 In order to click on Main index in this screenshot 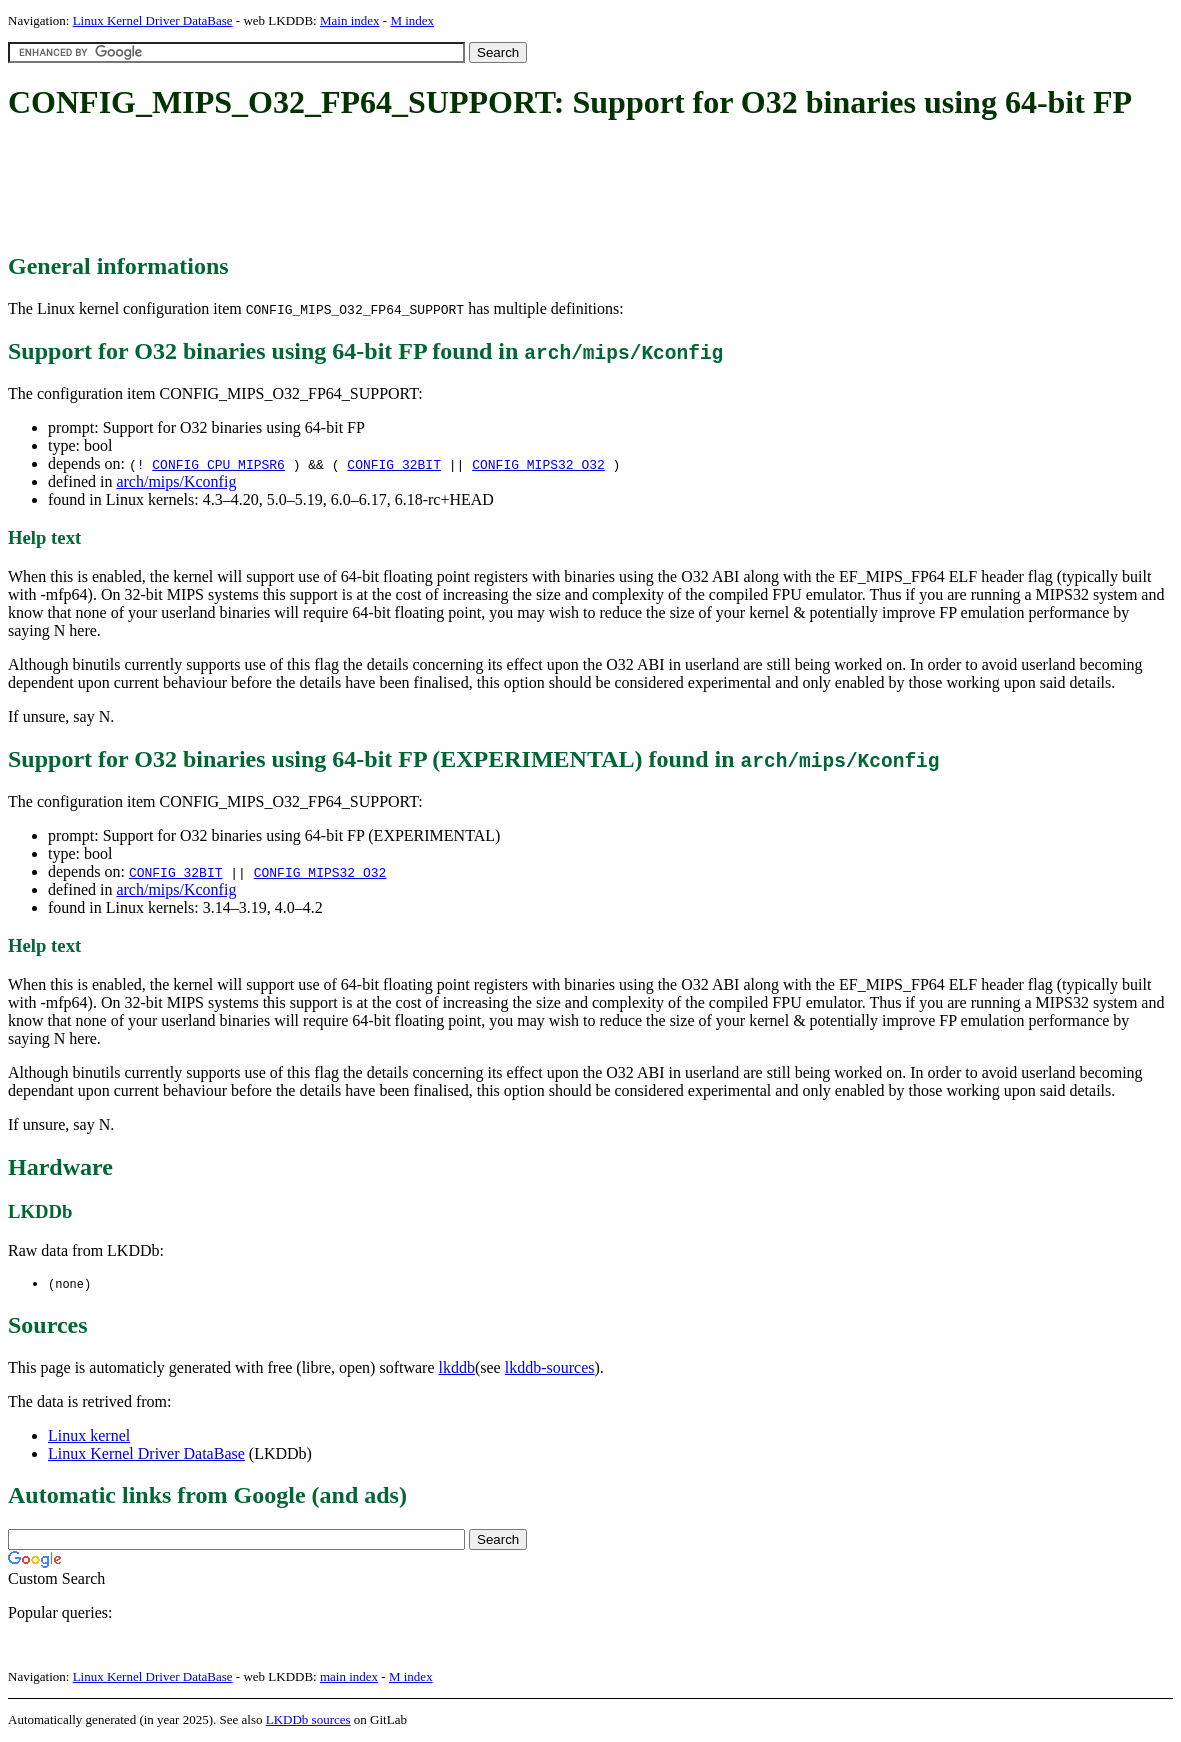, I will do `click(350, 20)`.